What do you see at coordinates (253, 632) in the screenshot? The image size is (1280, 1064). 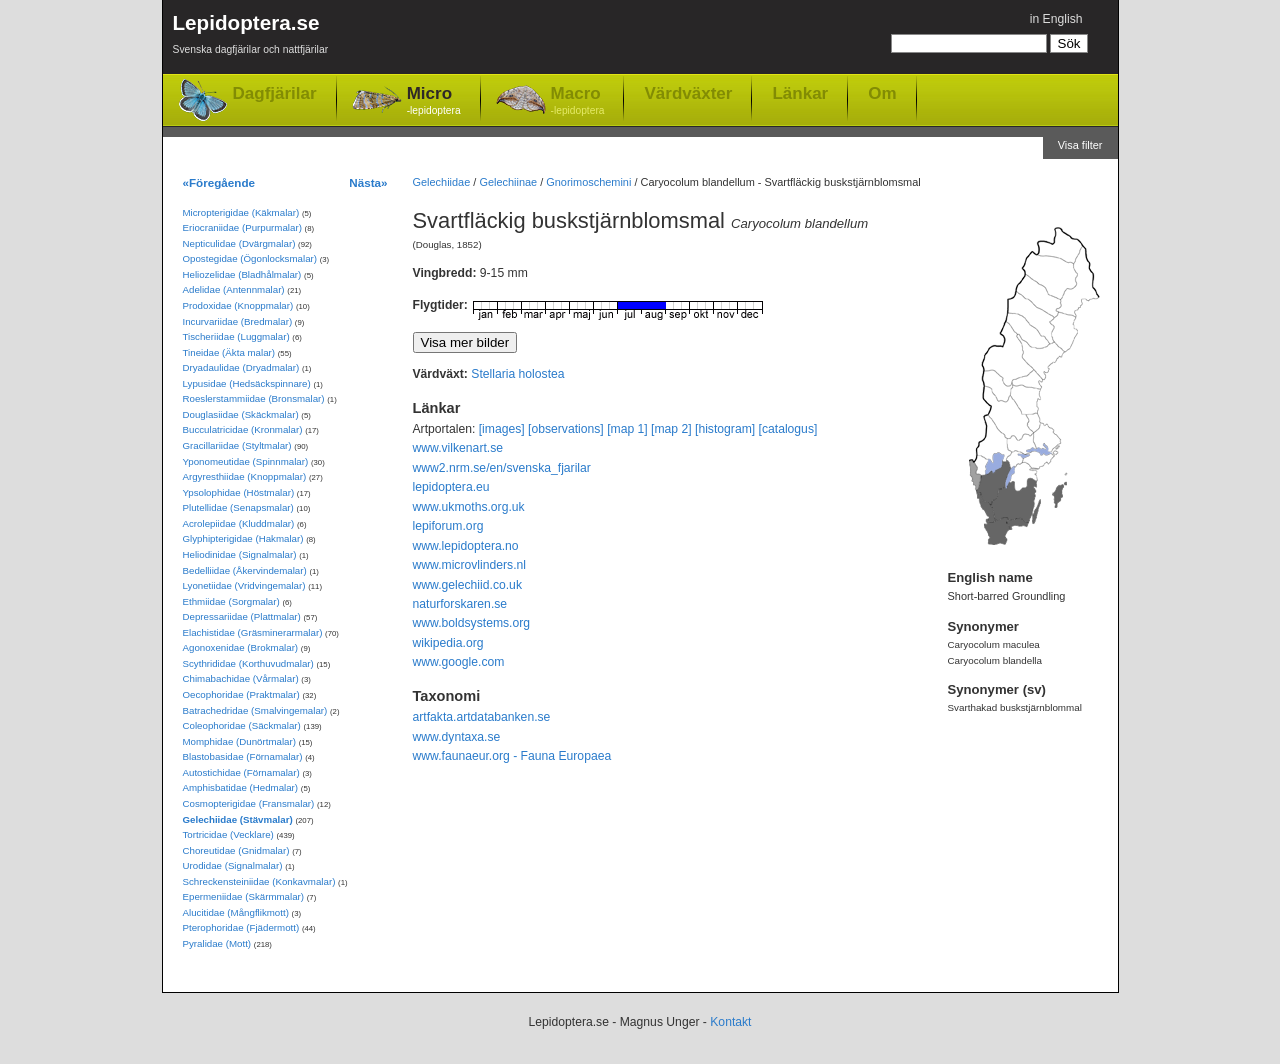 I see `Elachistidae (Gräsminerarmalar)` at bounding box center [253, 632].